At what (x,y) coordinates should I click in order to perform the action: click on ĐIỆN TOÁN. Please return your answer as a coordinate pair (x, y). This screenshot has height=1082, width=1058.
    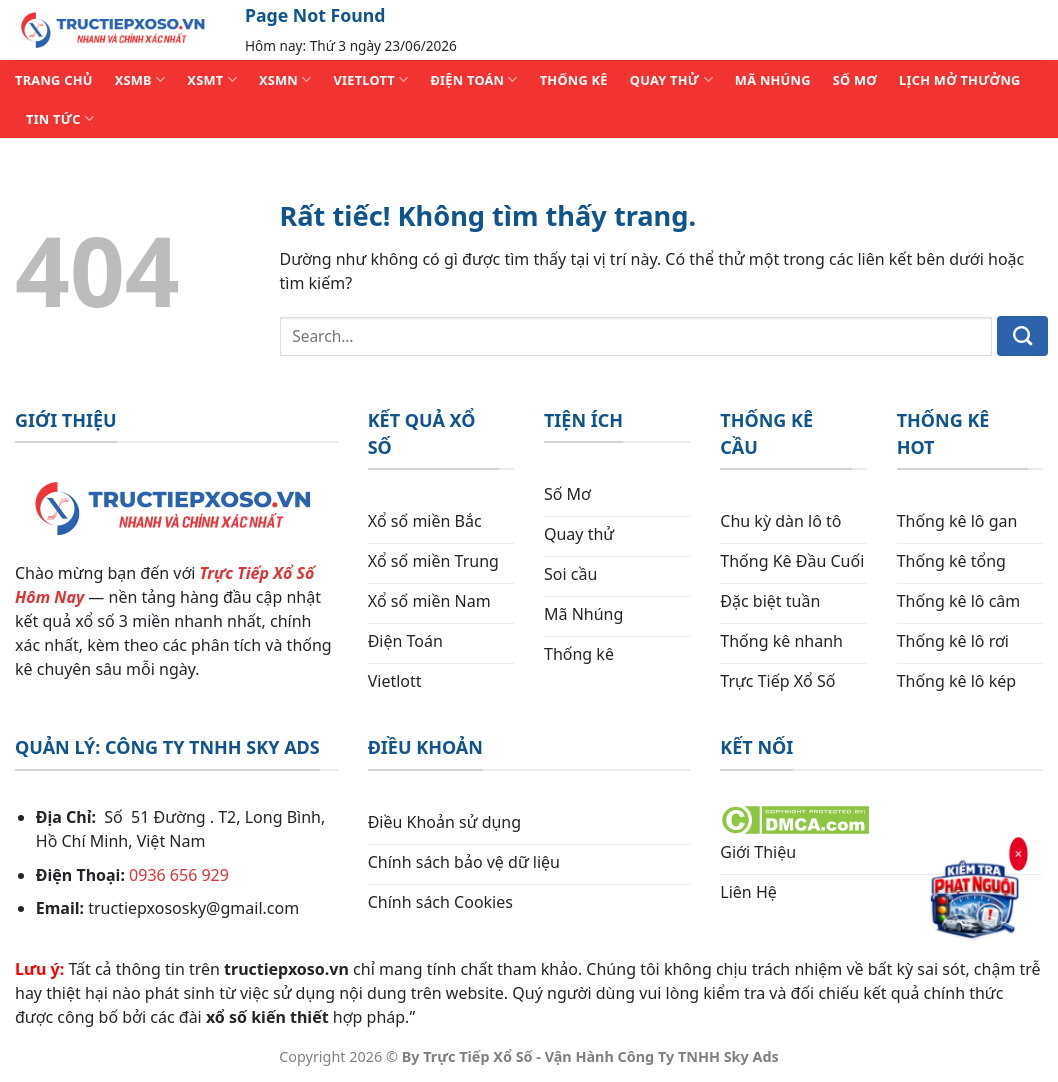
    Looking at the image, I should click on (473, 79).